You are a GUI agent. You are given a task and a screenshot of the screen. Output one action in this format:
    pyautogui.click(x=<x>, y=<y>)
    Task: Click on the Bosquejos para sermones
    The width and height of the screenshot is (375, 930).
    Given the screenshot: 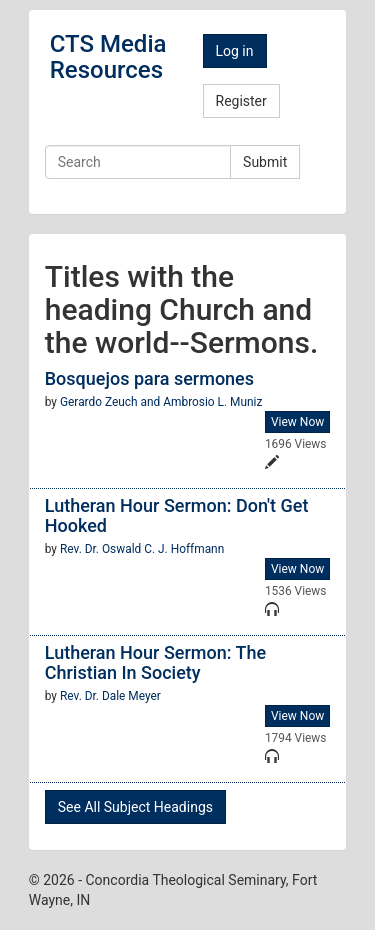 What is the action you would take?
    pyautogui.click(x=149, y=378)
    